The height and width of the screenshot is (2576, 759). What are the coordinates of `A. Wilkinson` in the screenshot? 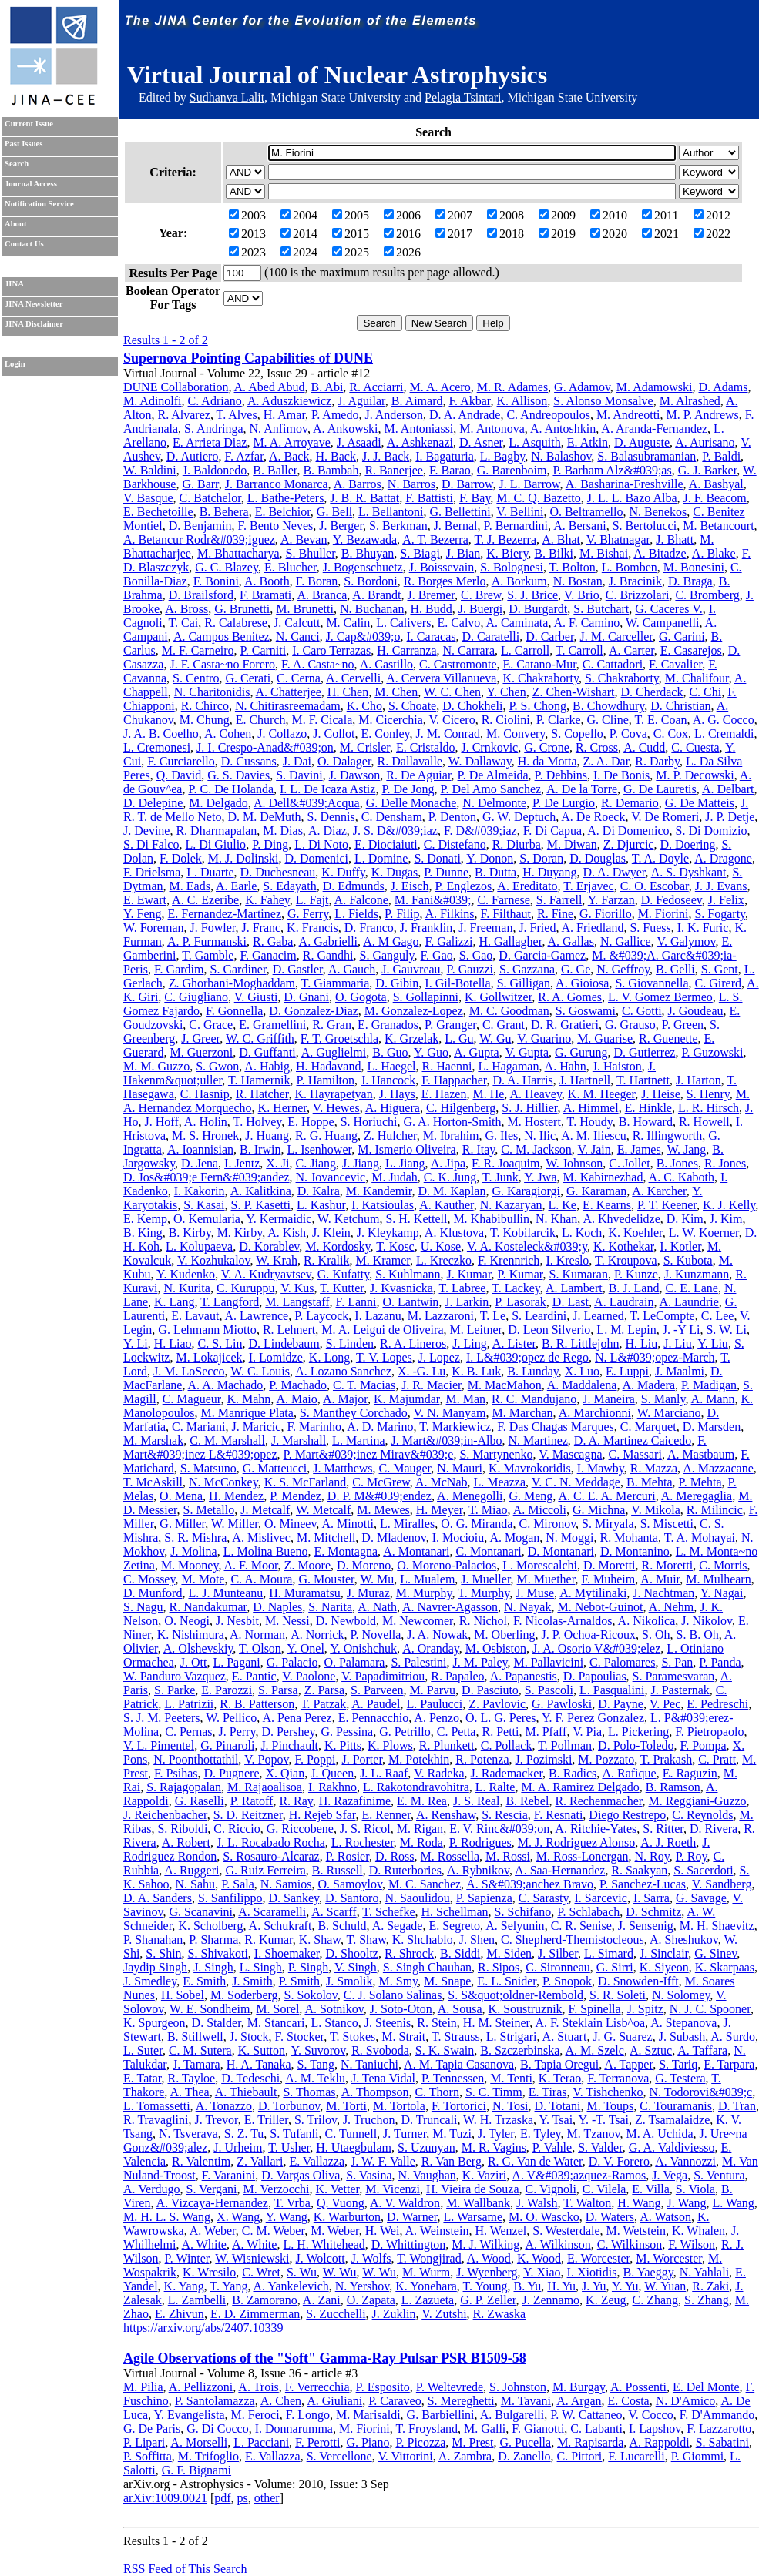 It's located at (557, 2244).